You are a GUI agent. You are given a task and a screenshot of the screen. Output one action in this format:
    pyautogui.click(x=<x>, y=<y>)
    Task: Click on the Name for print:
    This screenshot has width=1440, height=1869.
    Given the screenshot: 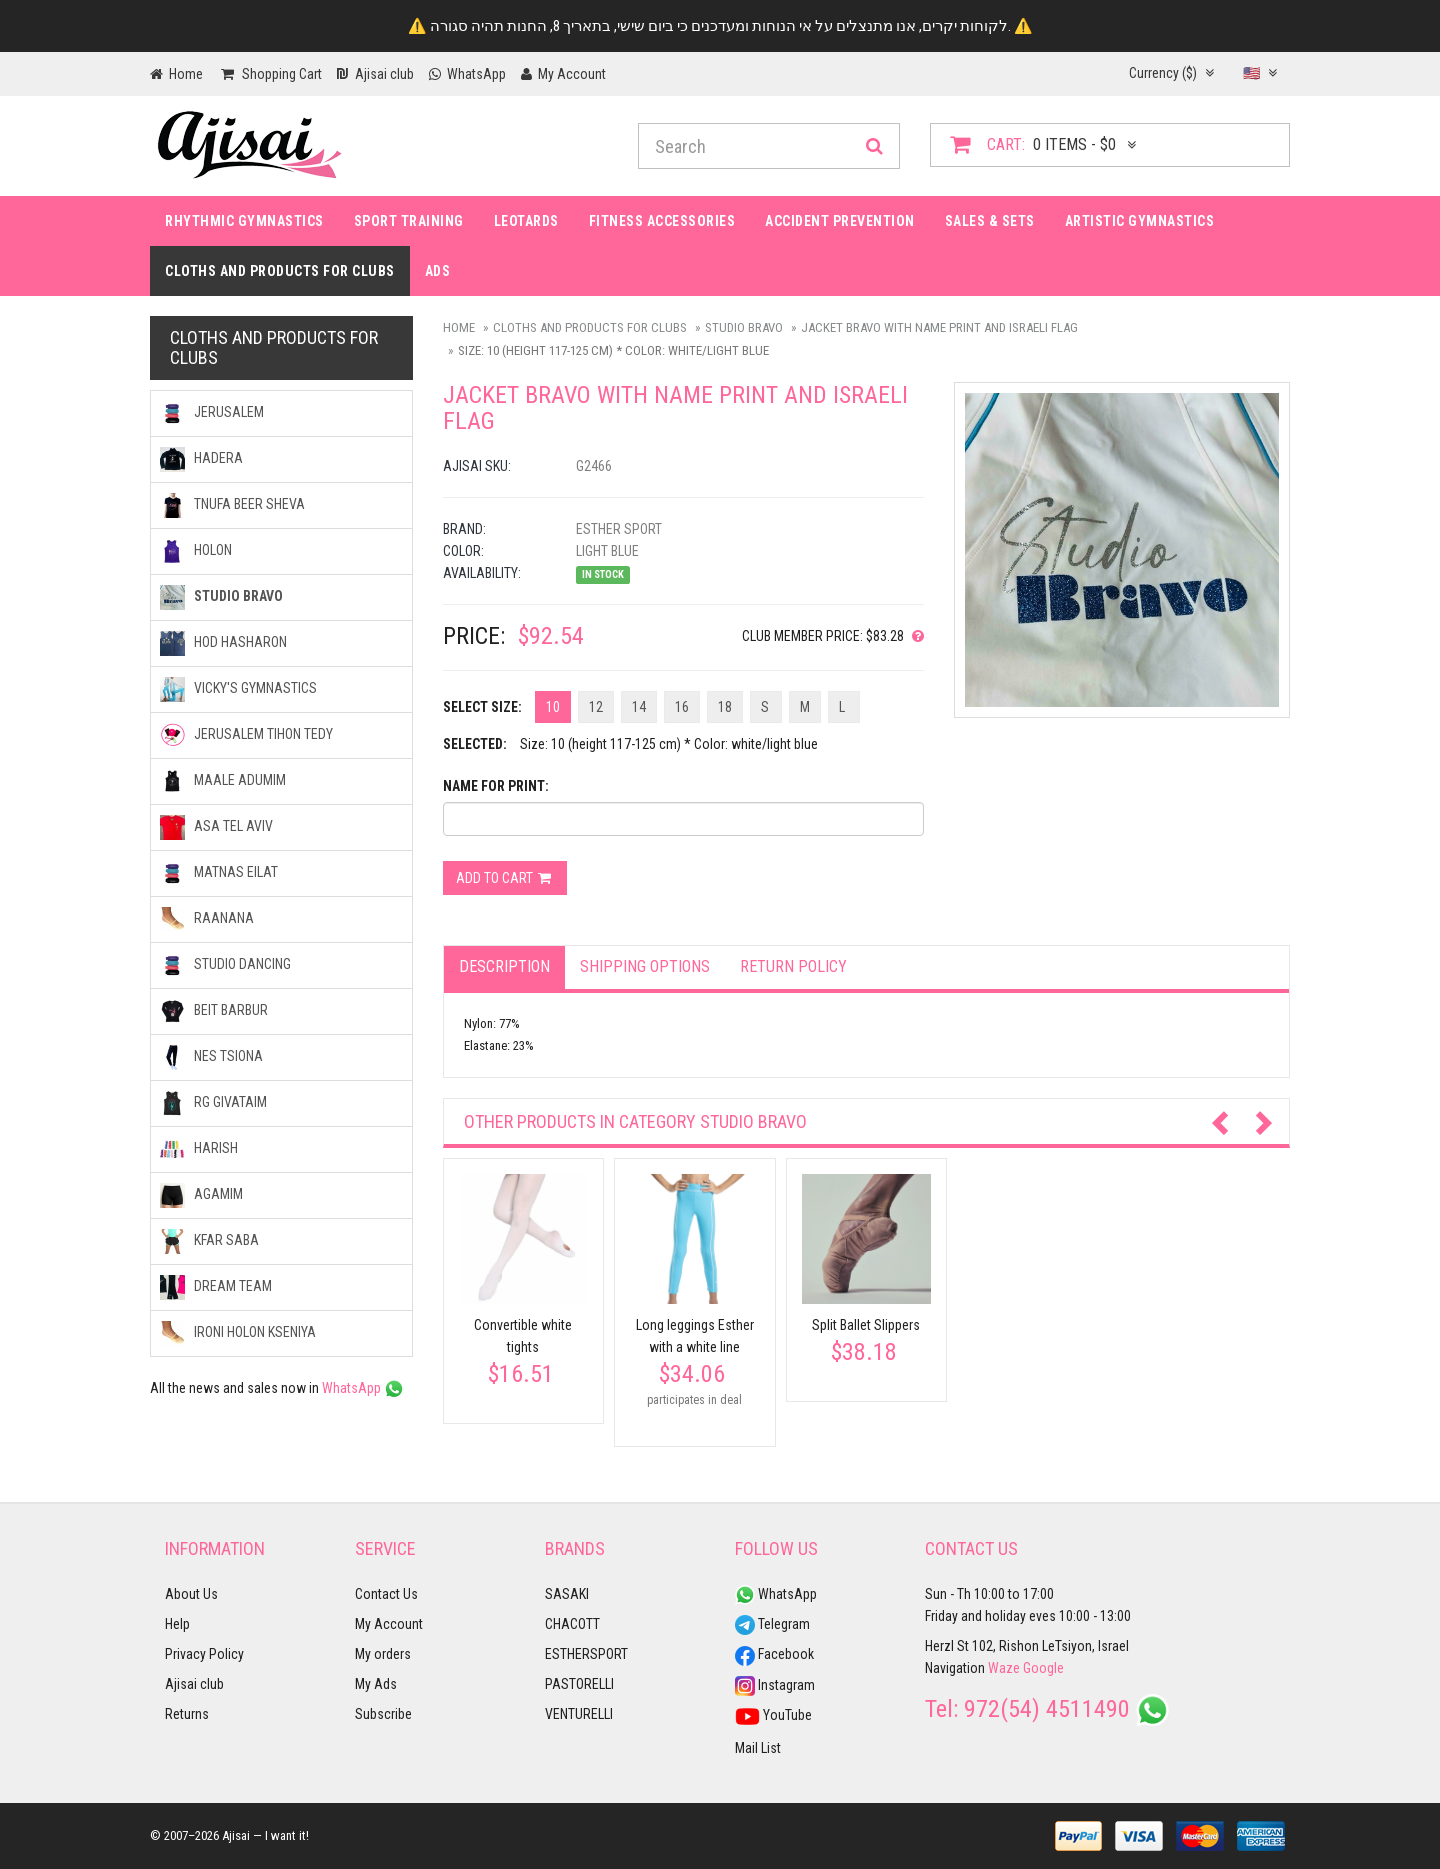 What is the action you would take?
    pyautogui.click(x=496, y=786)
    